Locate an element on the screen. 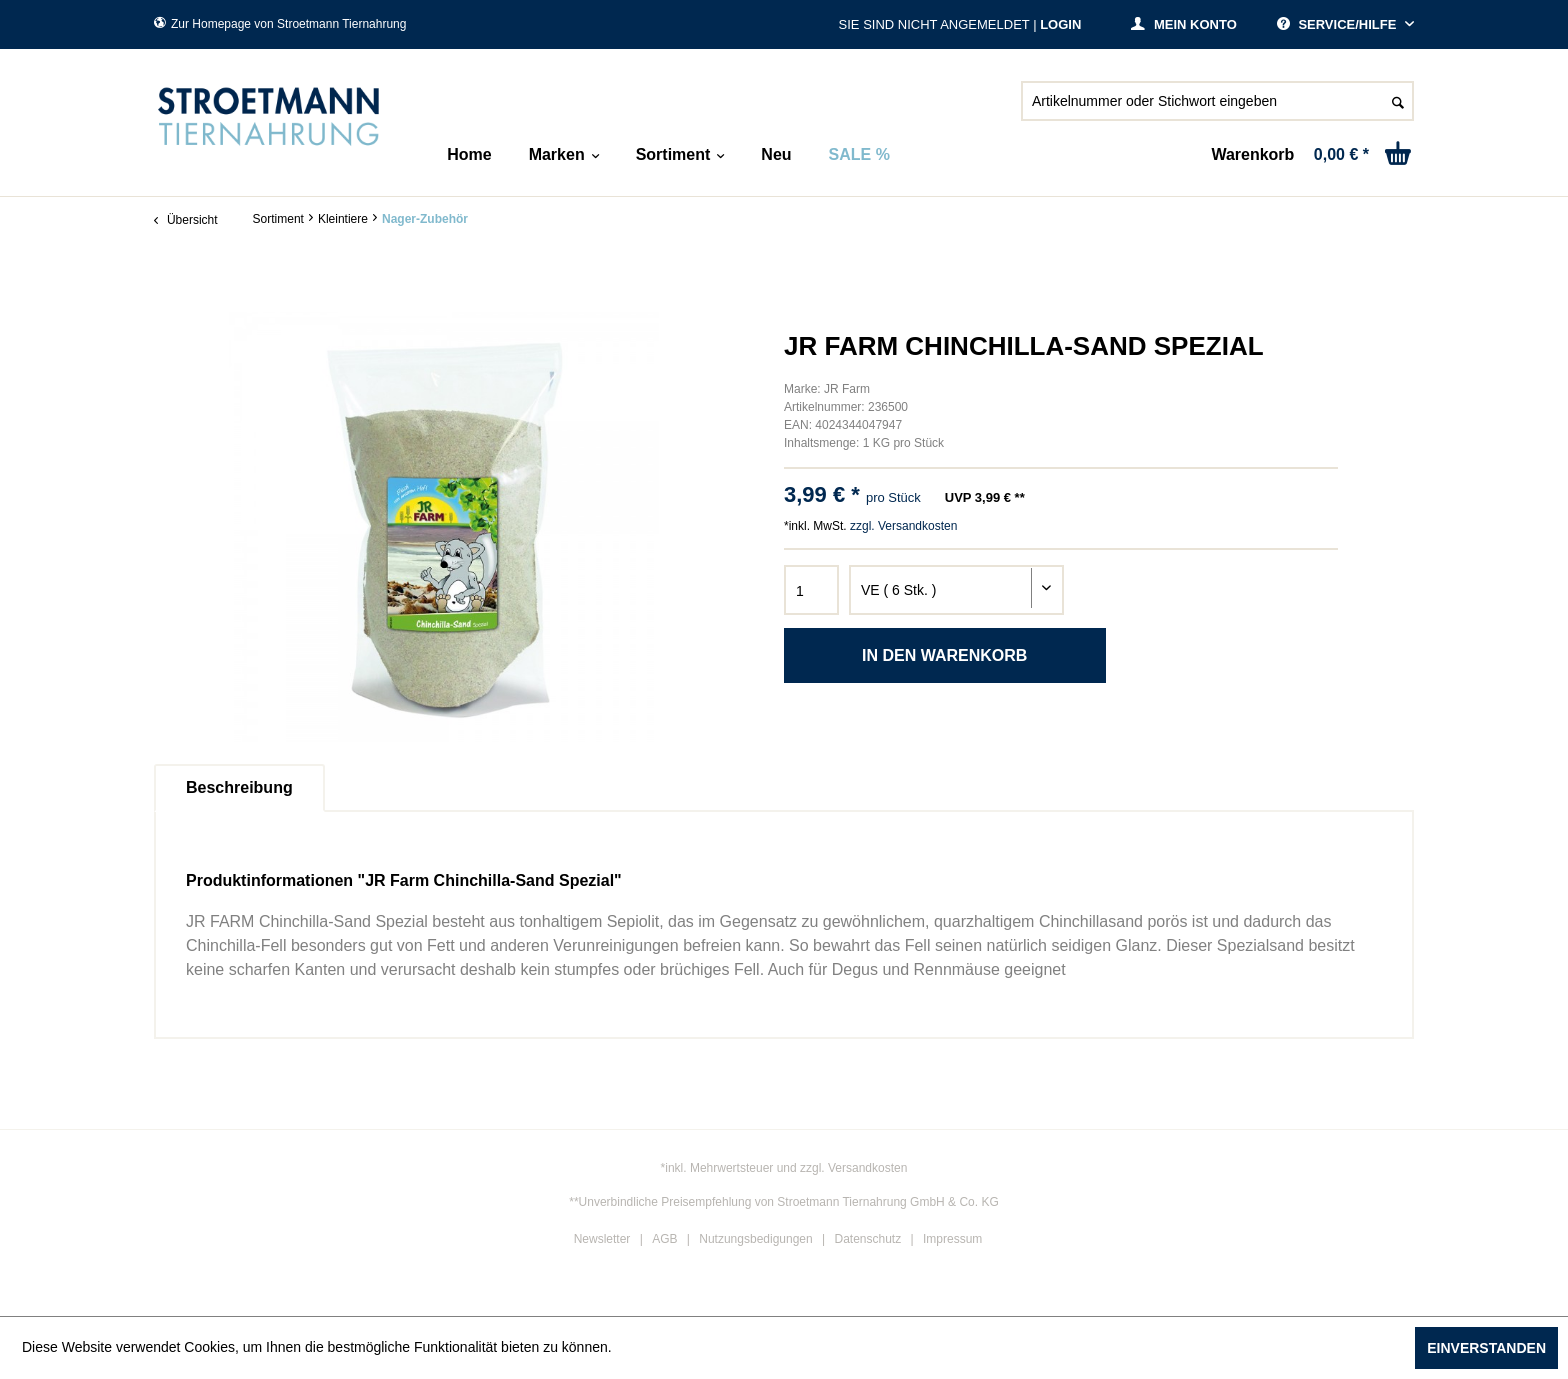 The width and height of the screenshot is (1568, 1379). Login is located at coordinates (1060, 24).